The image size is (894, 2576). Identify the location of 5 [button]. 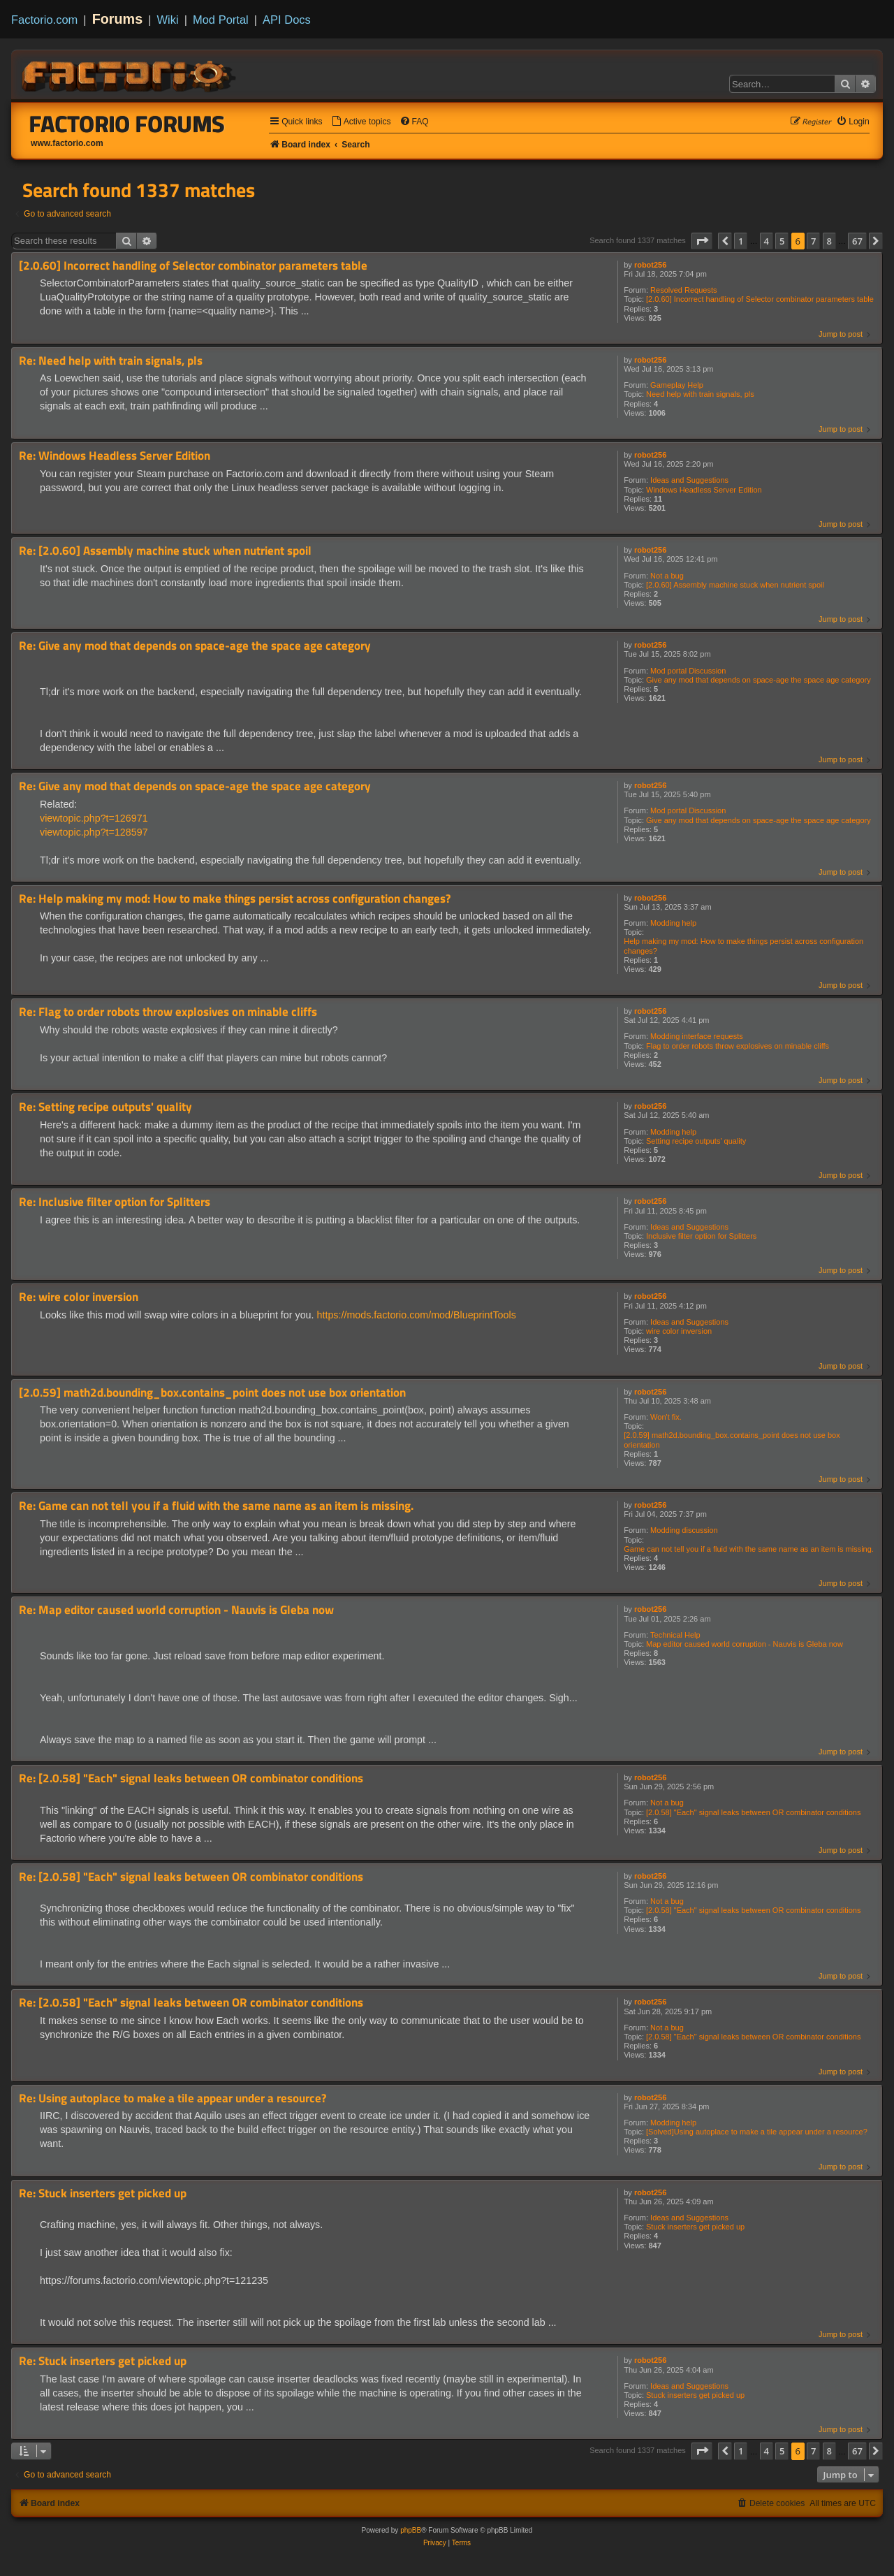
(781, 241).